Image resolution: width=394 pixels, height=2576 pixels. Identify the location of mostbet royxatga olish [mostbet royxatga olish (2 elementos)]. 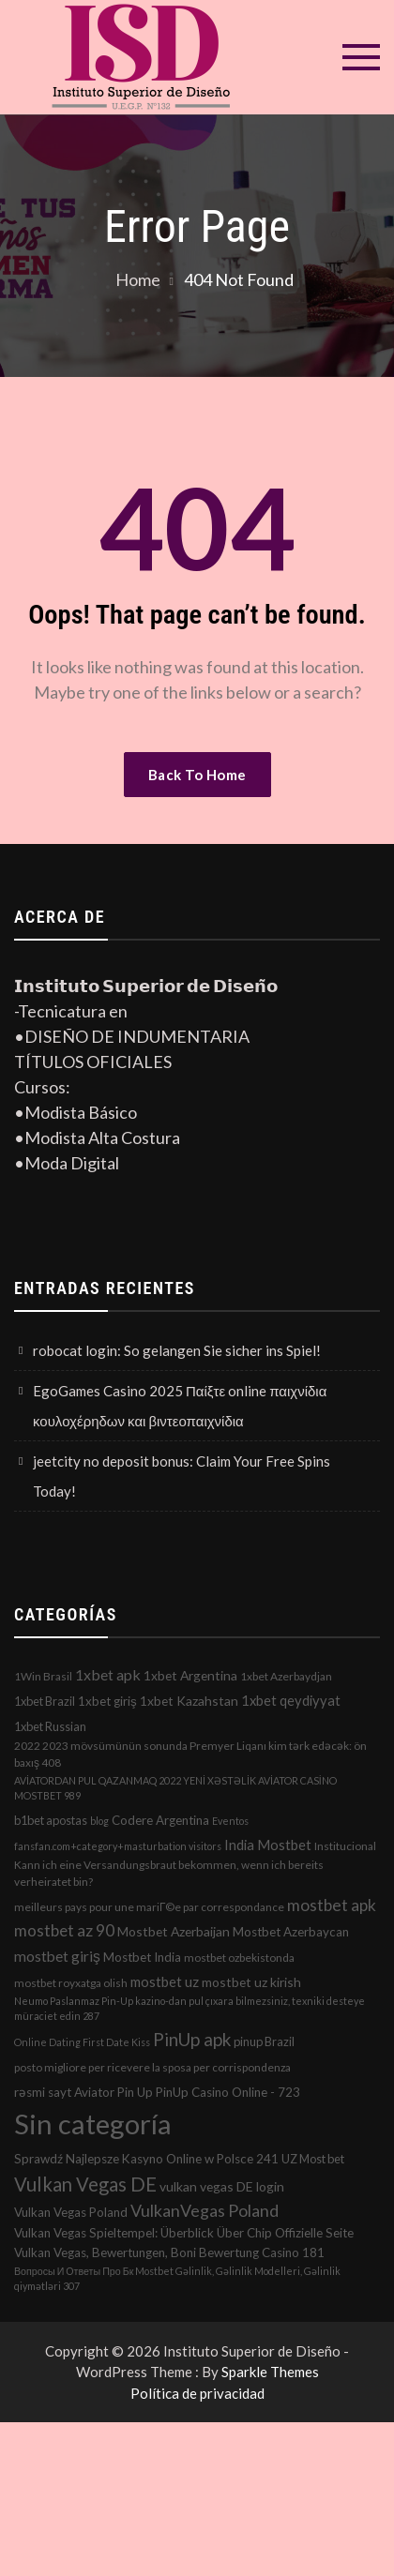
(71, 1983).